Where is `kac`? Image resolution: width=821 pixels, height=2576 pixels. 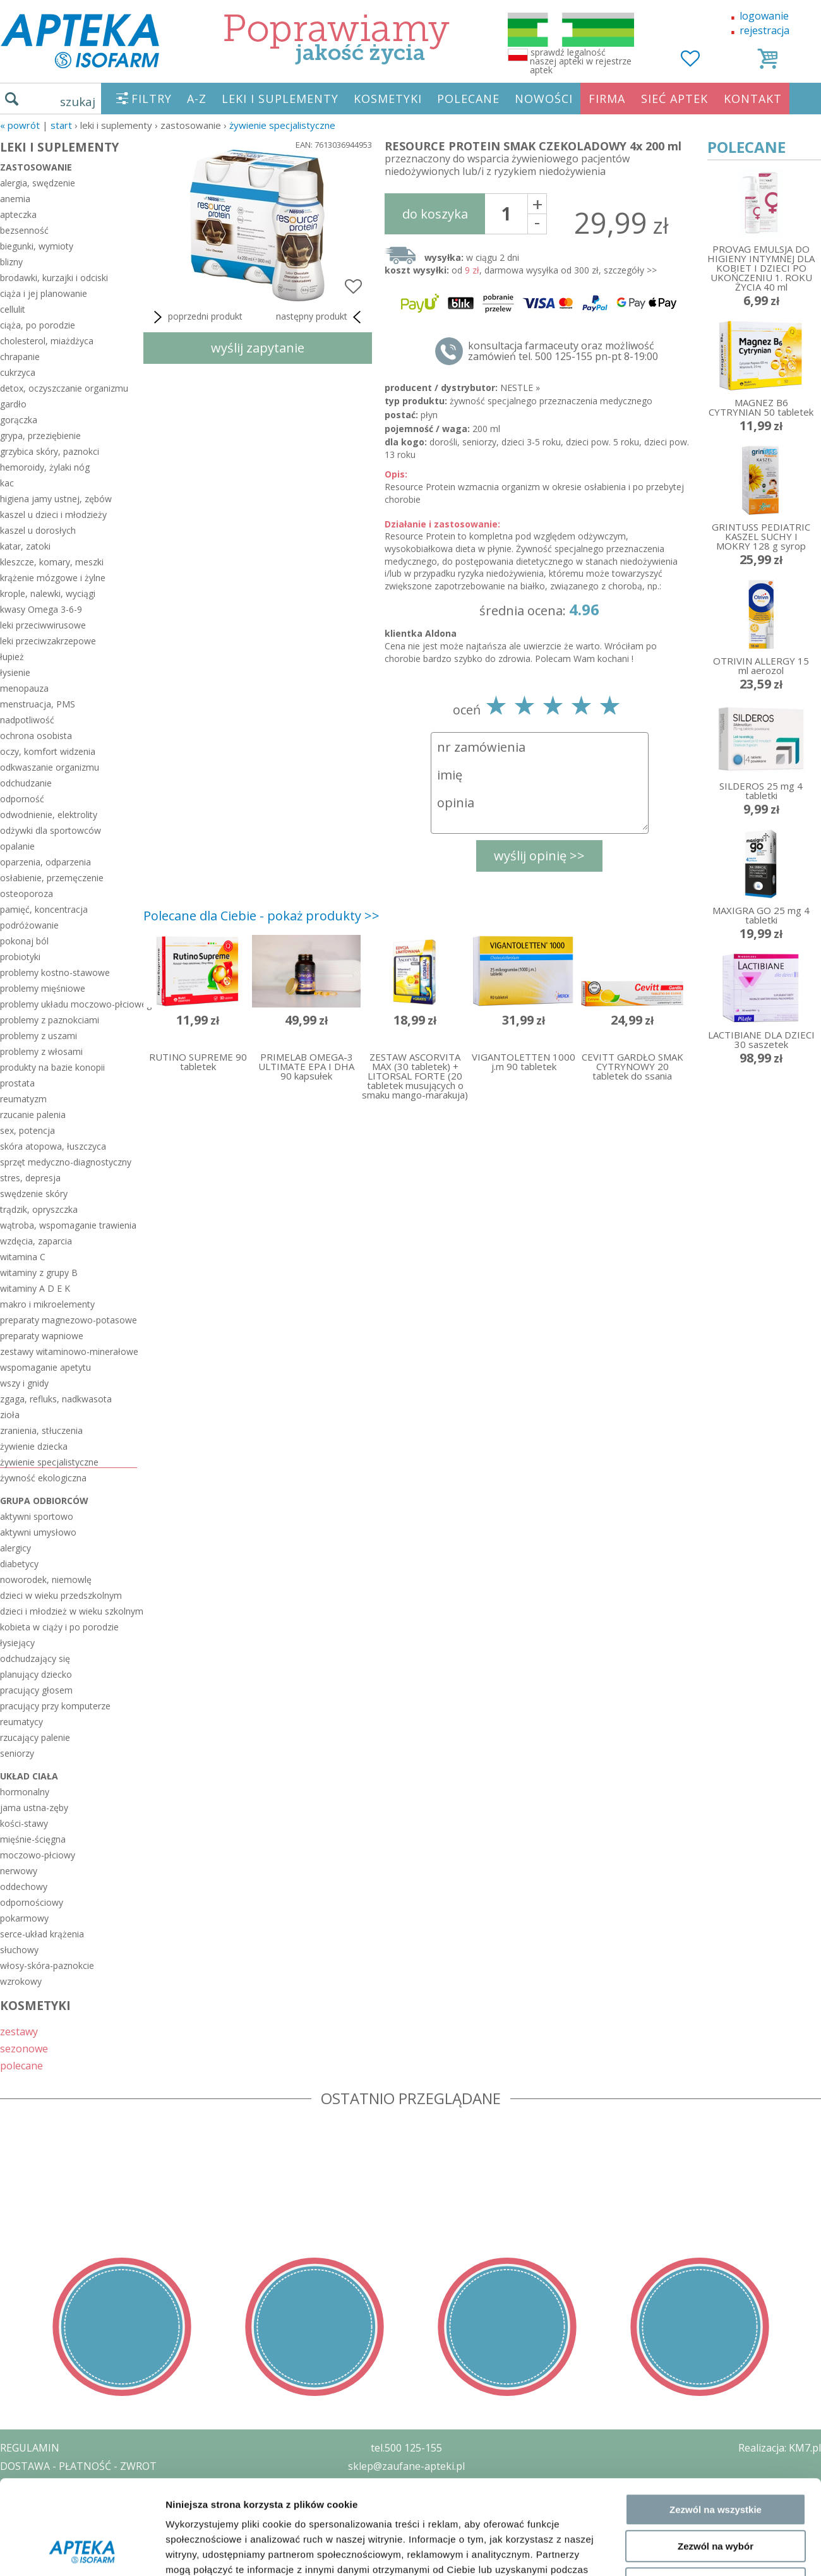
kac is located at coordinates (7, 483).